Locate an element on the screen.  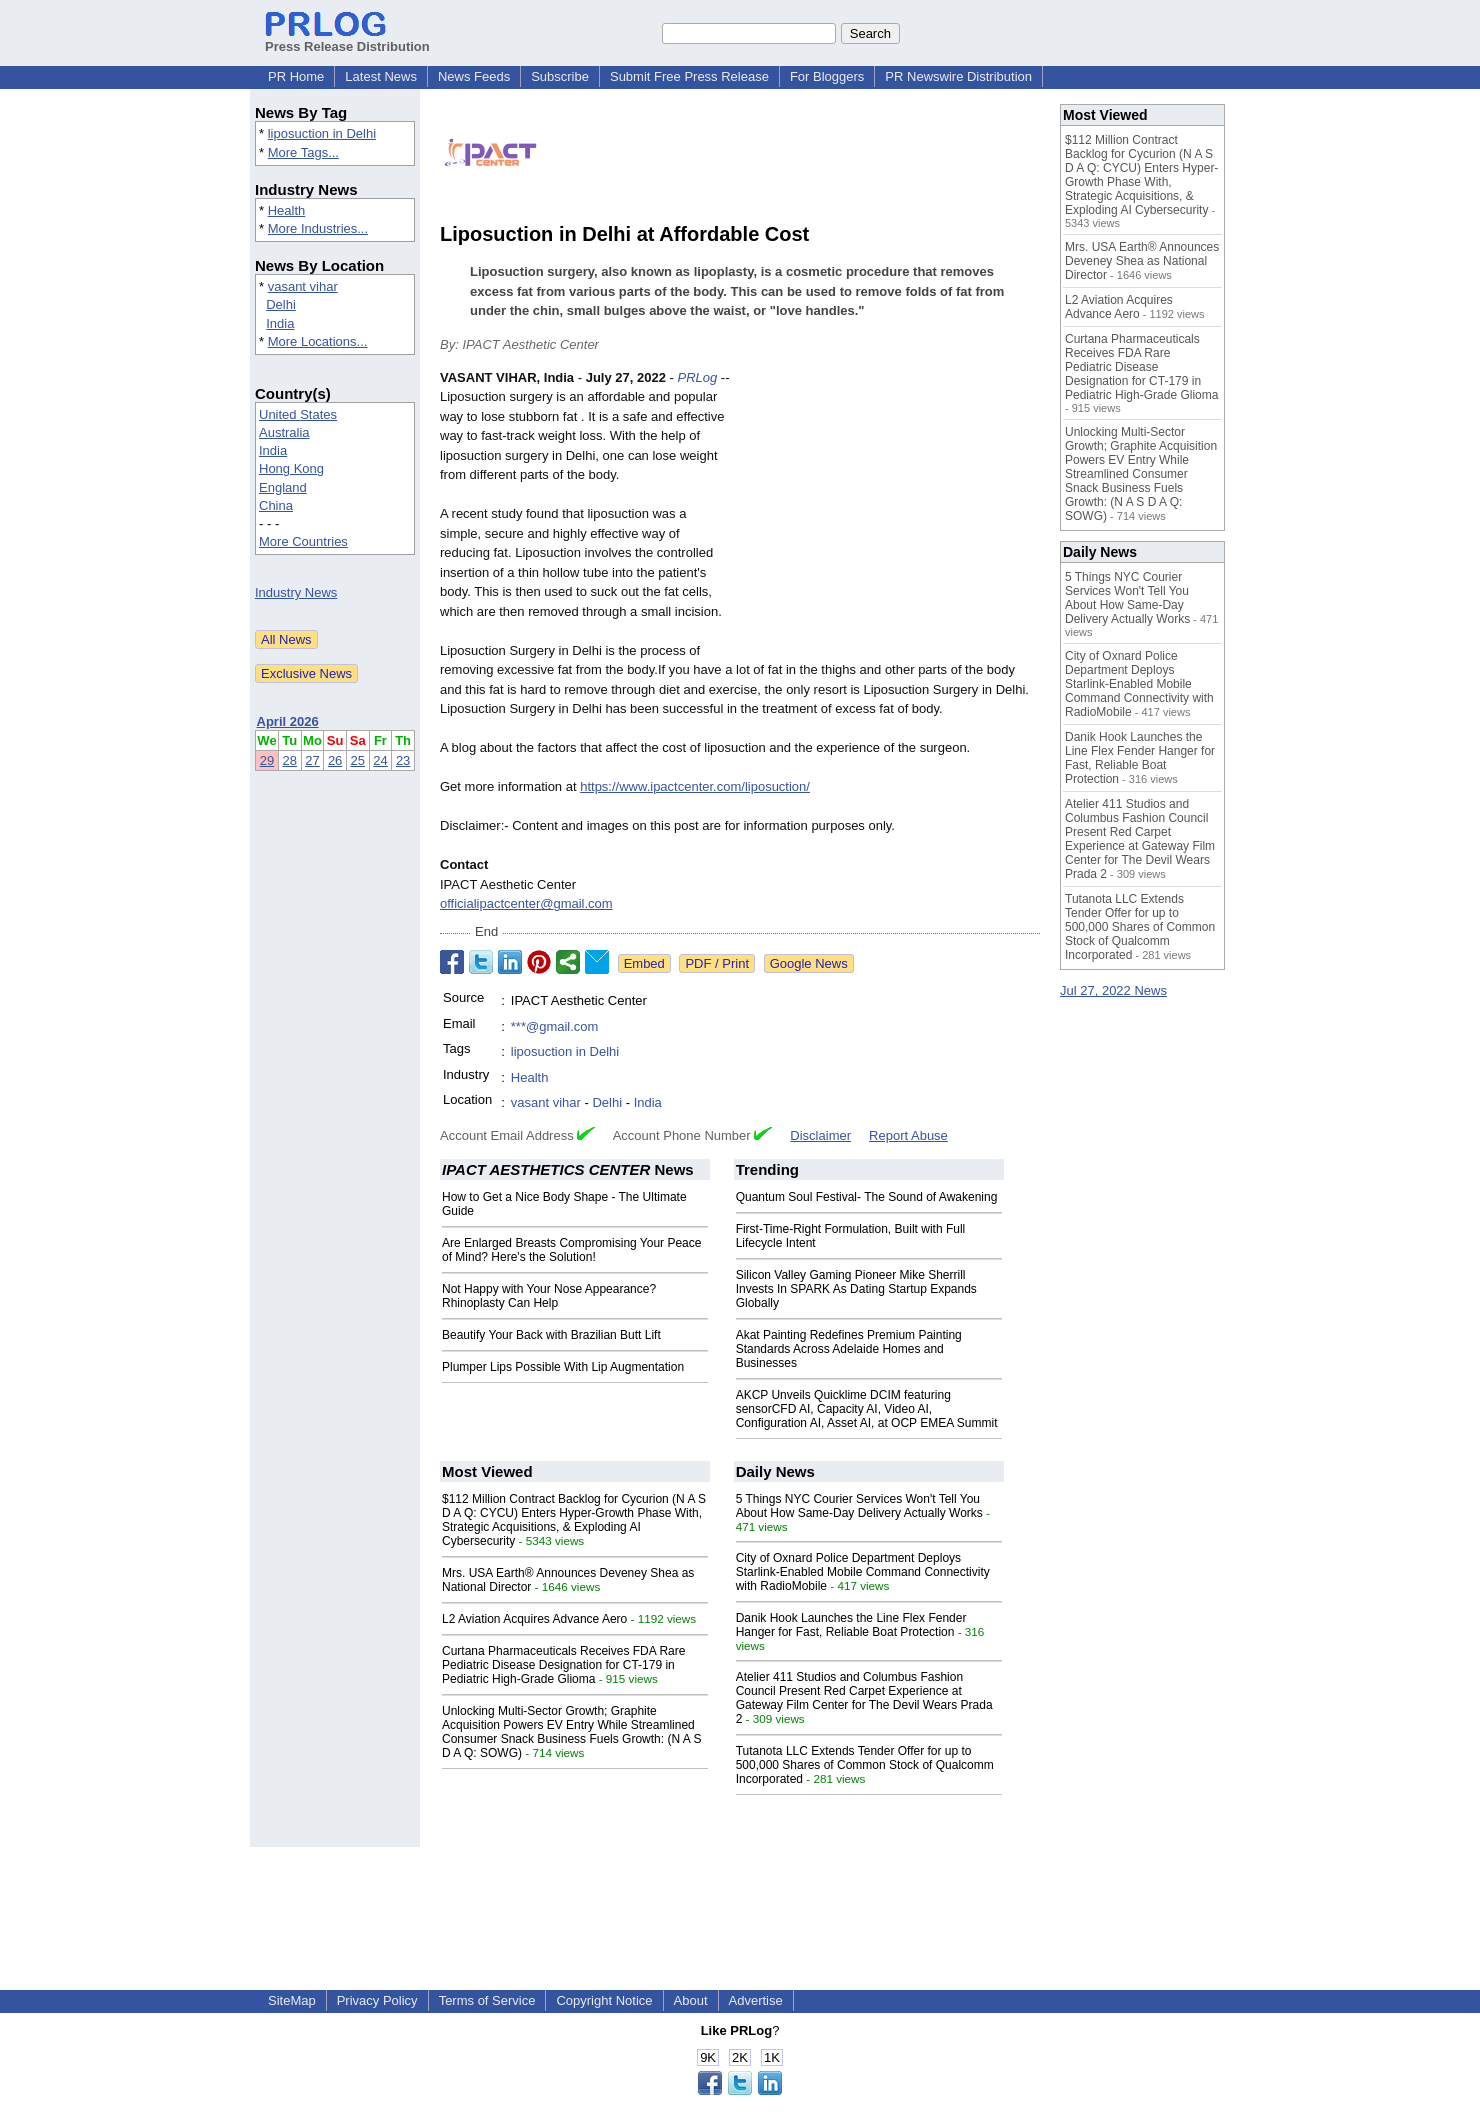
Health is located at coordinates (287, 210).